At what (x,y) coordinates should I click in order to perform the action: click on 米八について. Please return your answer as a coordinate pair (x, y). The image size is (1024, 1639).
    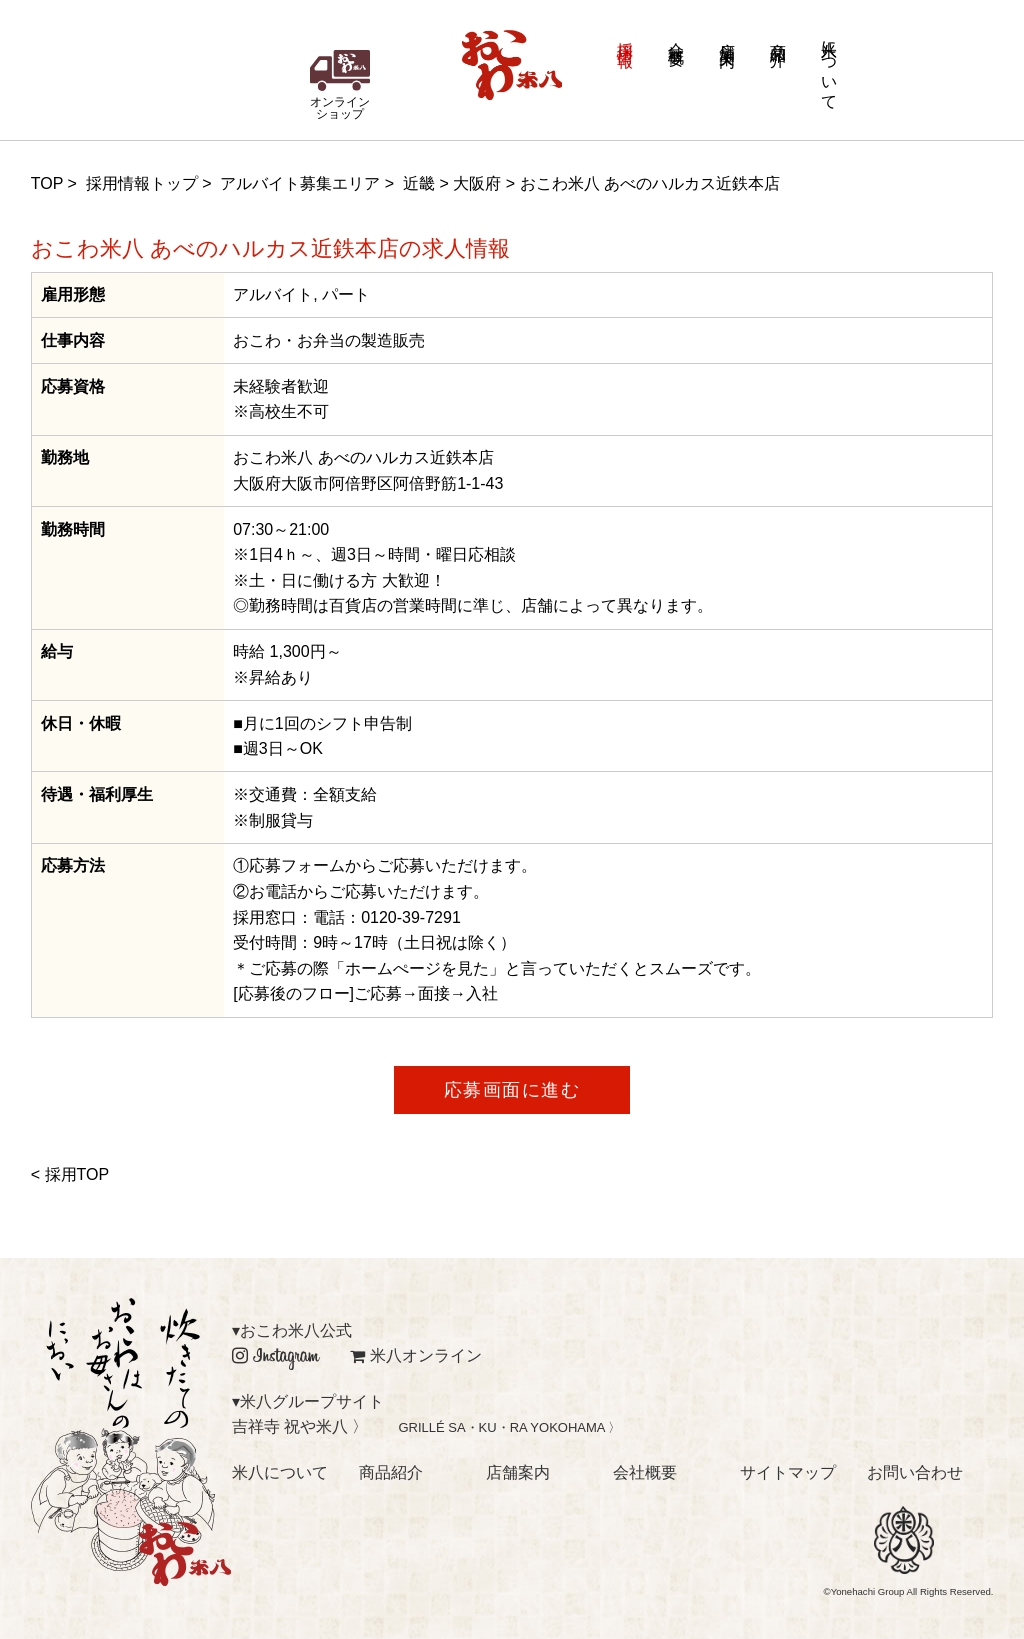
    Looking at the image, I should click on (829, 66).